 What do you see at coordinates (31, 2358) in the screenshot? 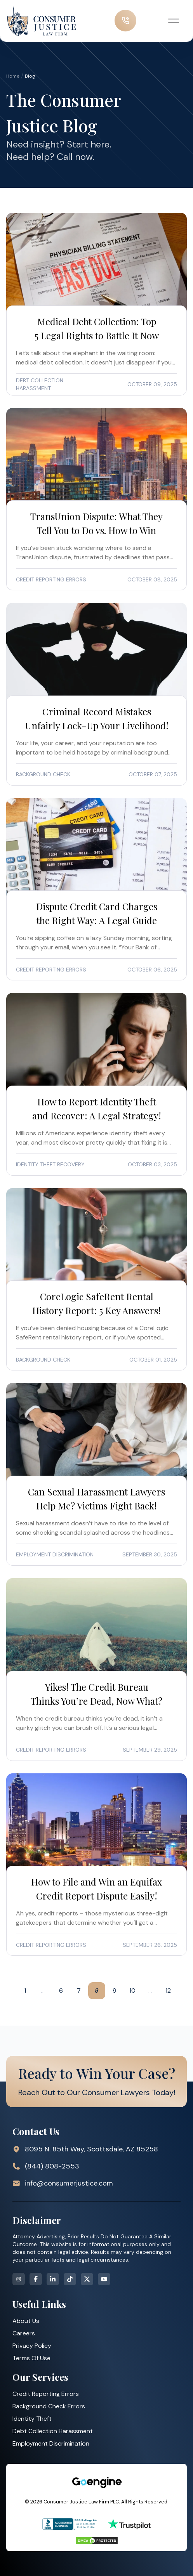
I see `Terms Of Use` at bounding box center [31, 2358].